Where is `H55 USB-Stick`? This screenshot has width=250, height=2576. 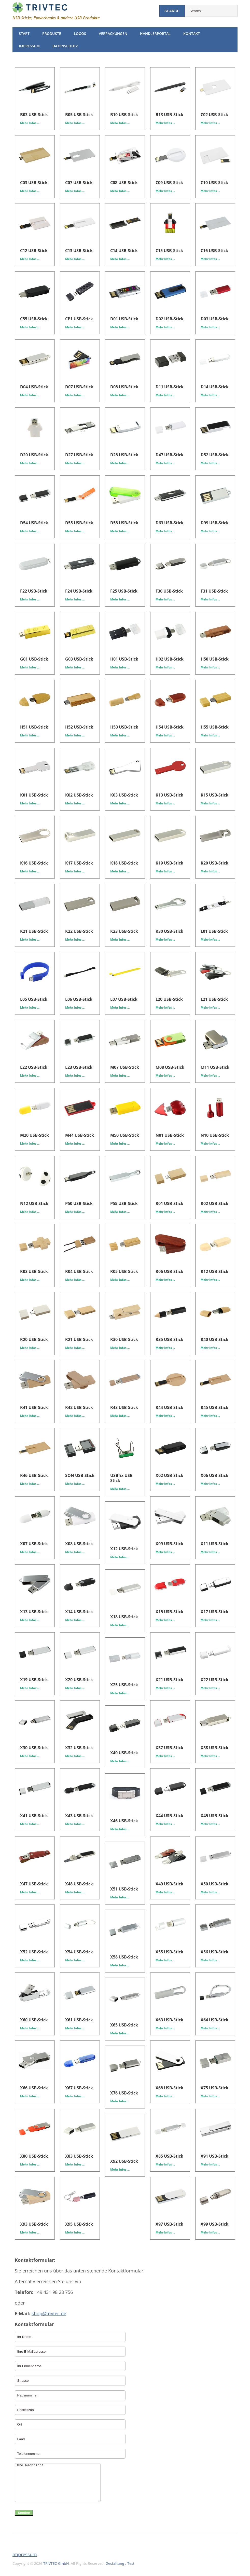 H55 USB-Stick is located at coordinates (215, 727).